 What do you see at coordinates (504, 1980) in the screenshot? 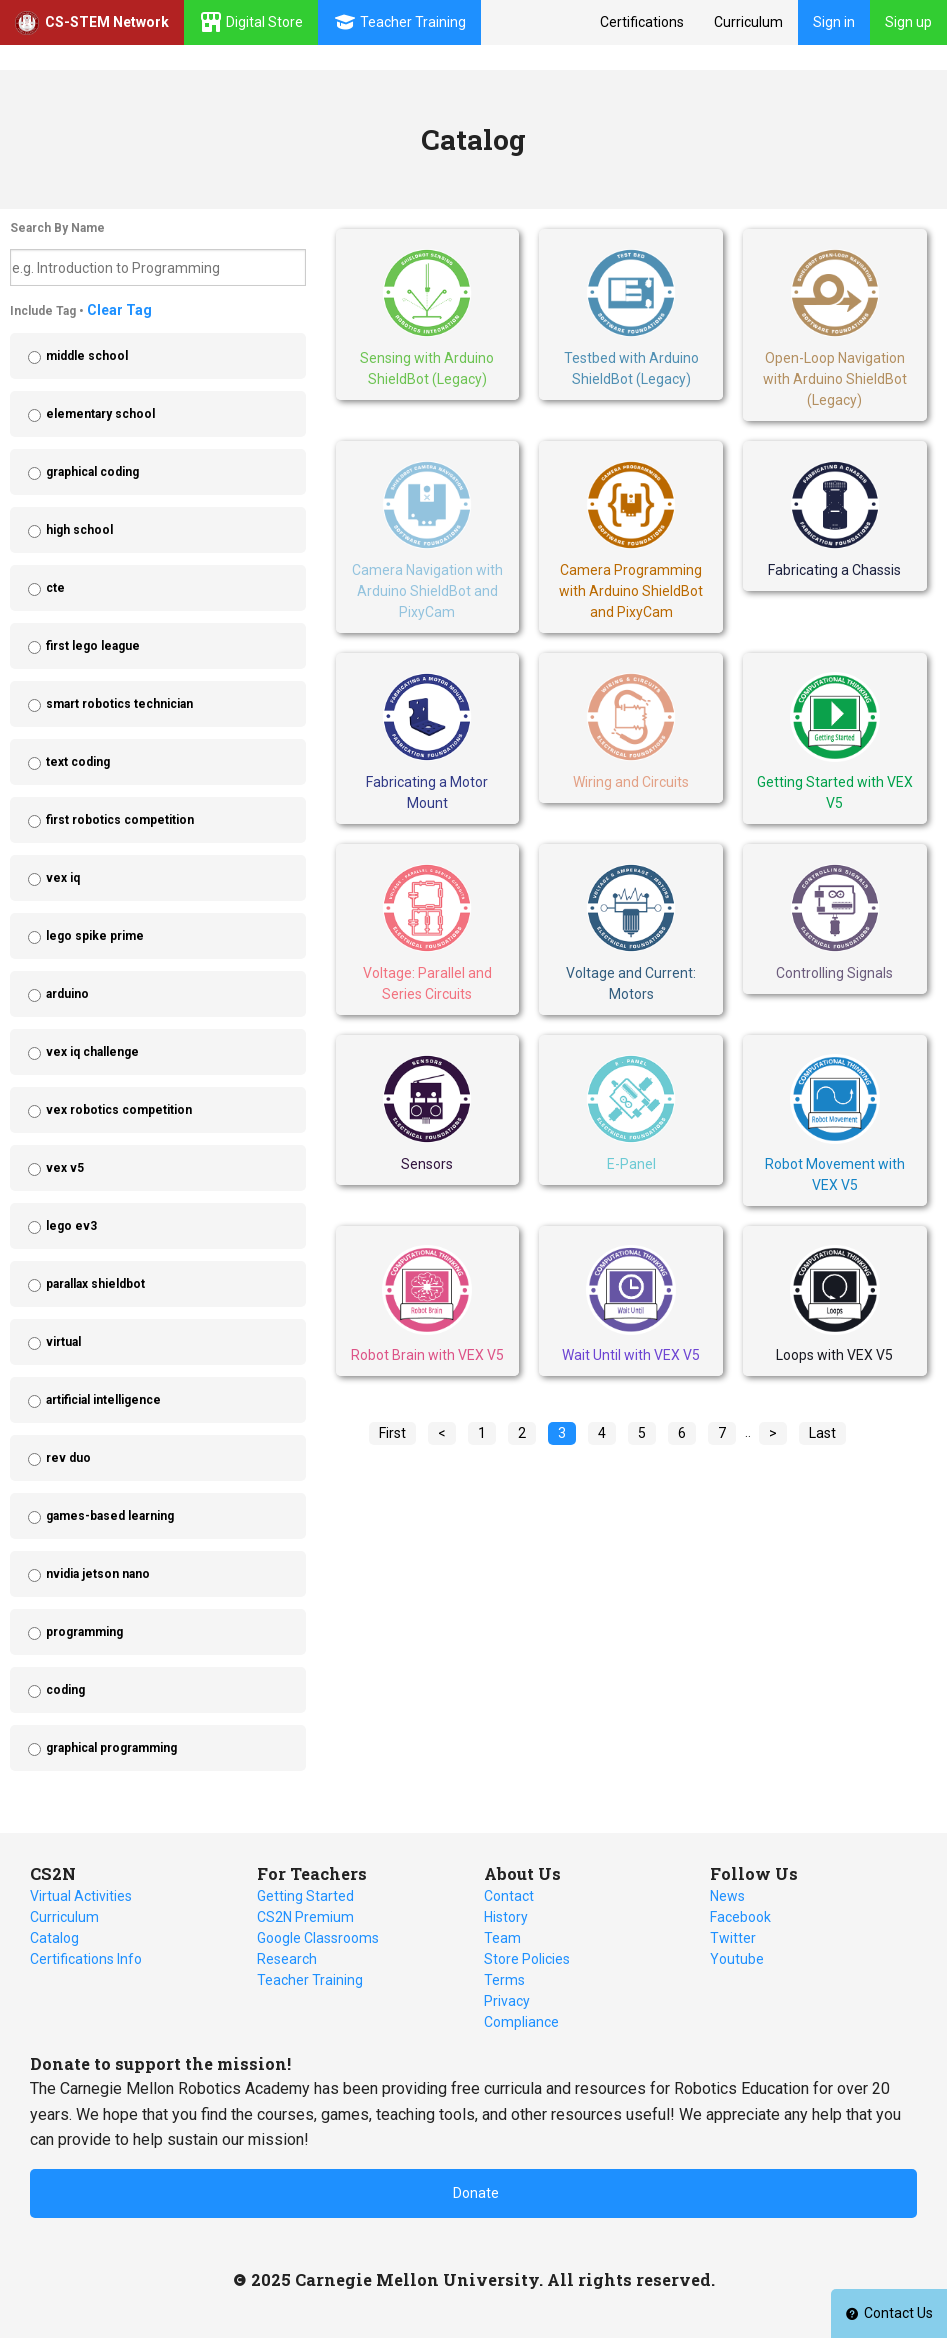
I see `Terms` at bounding box center [504, 1980].